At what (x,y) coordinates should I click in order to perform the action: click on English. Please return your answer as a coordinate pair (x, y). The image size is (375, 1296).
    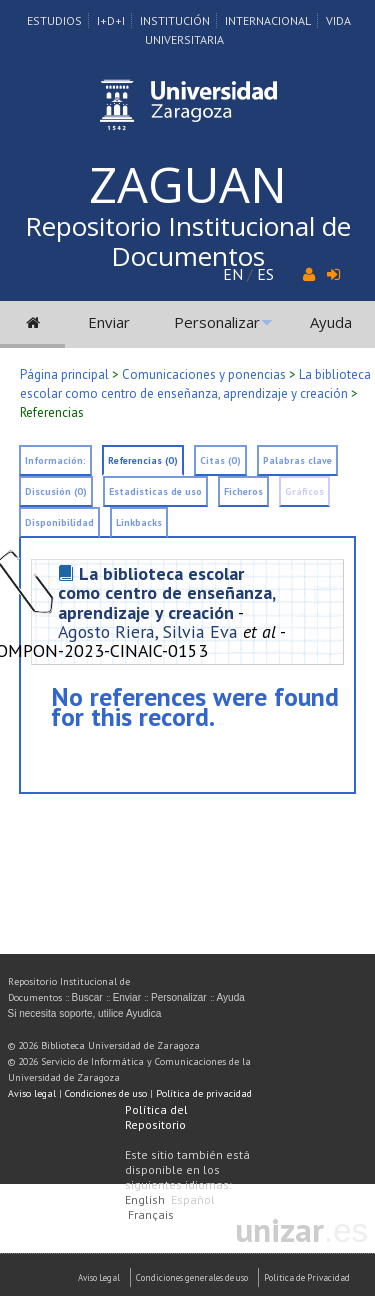
    Looking at the image, I should click on (145, 1199).